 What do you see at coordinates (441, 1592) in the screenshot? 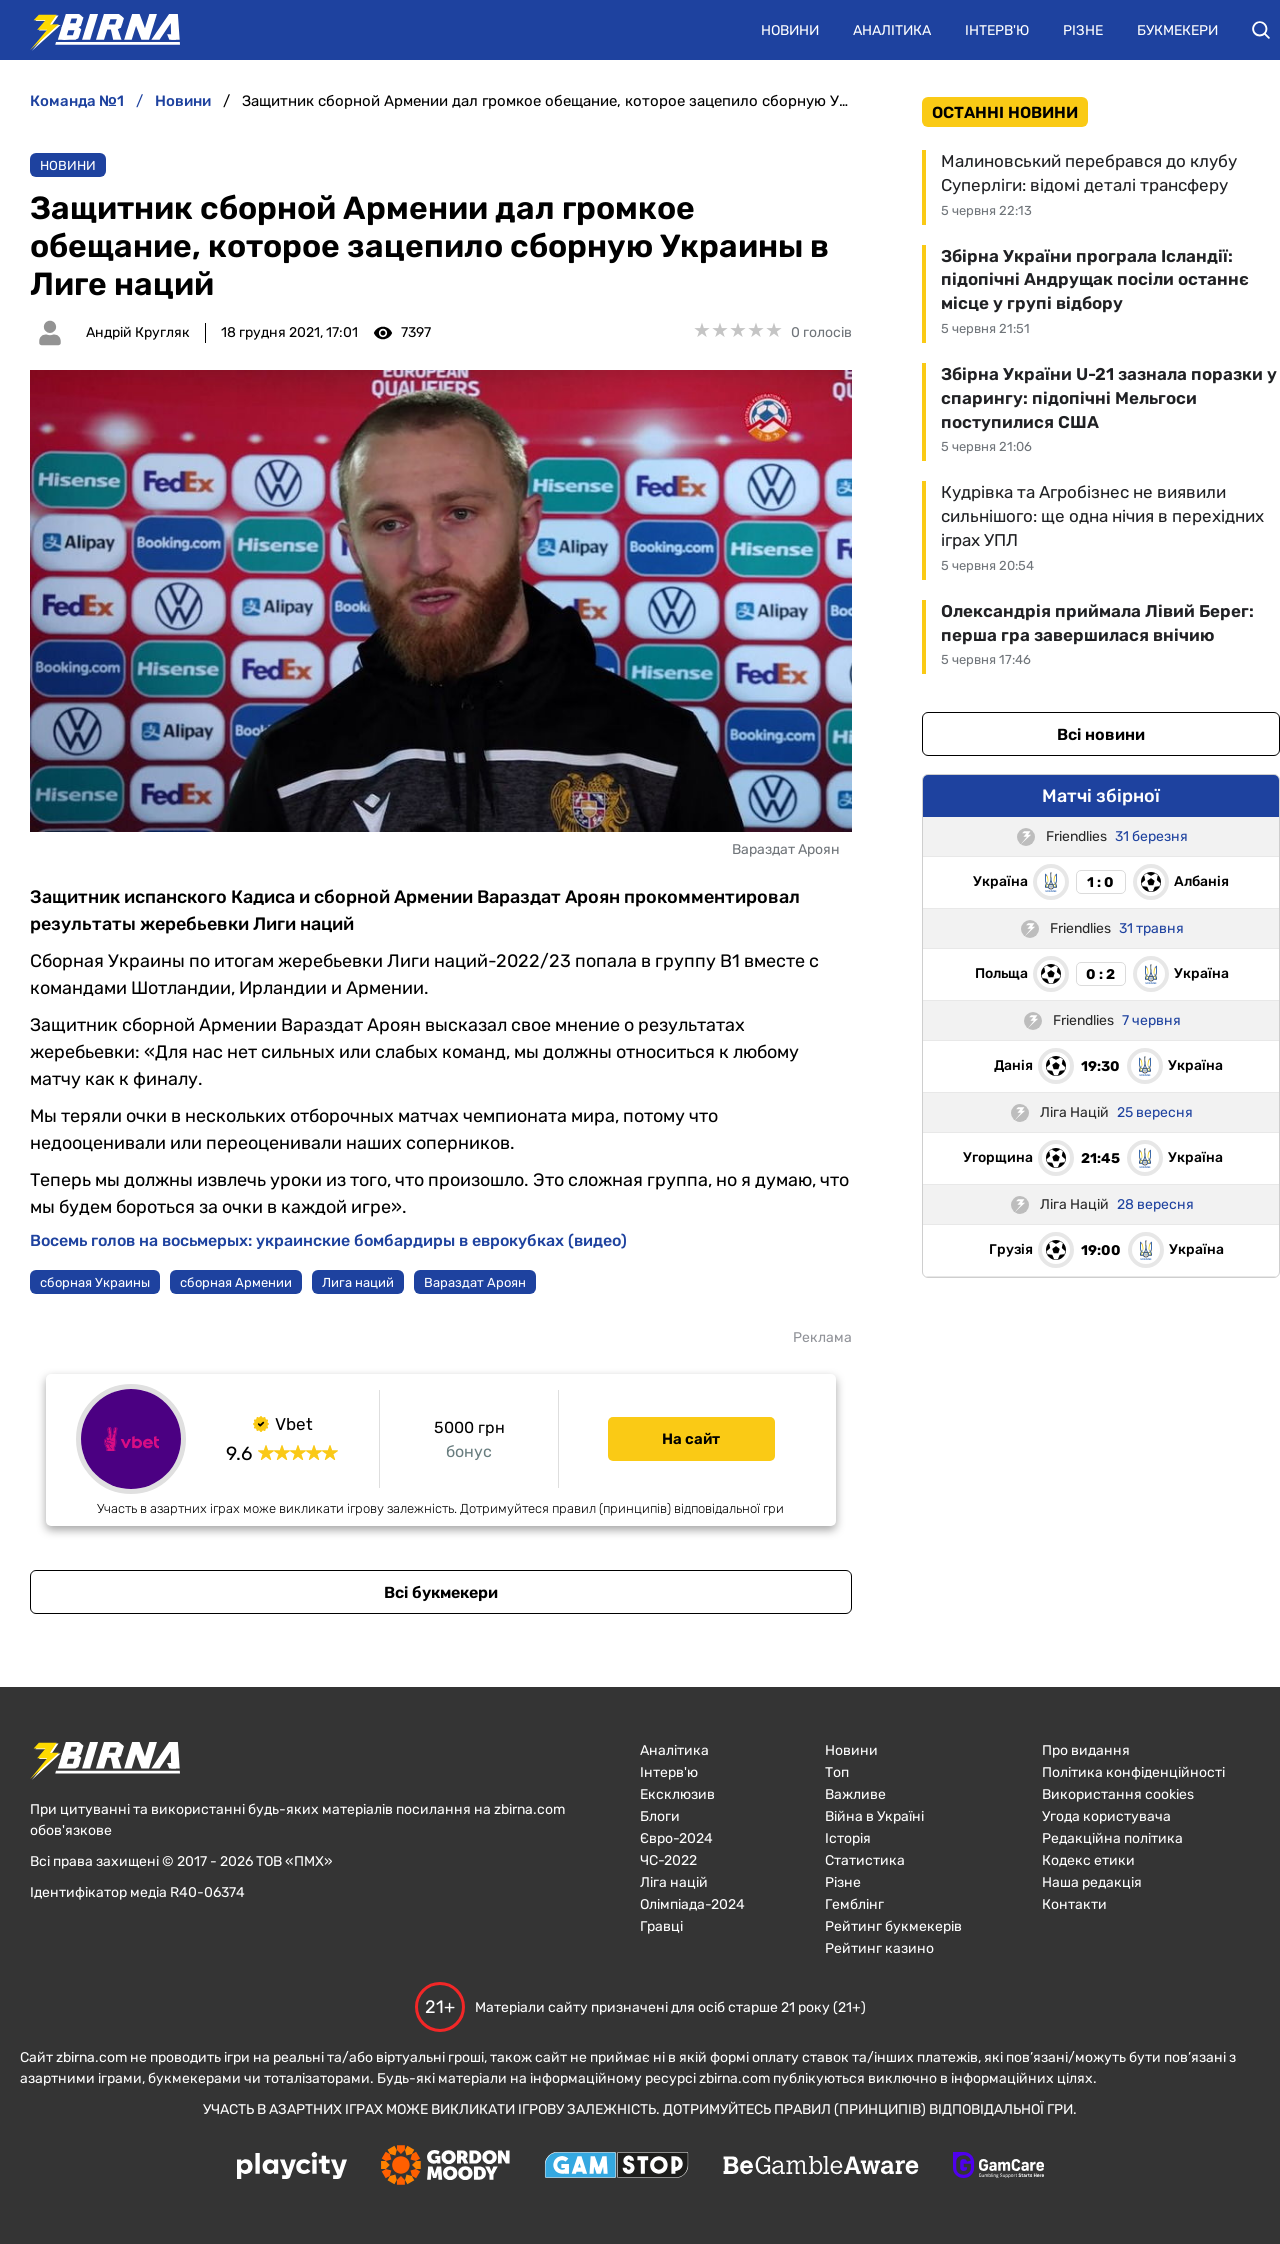
I see `Всі букмекери` at bounding box center [441, 1592].